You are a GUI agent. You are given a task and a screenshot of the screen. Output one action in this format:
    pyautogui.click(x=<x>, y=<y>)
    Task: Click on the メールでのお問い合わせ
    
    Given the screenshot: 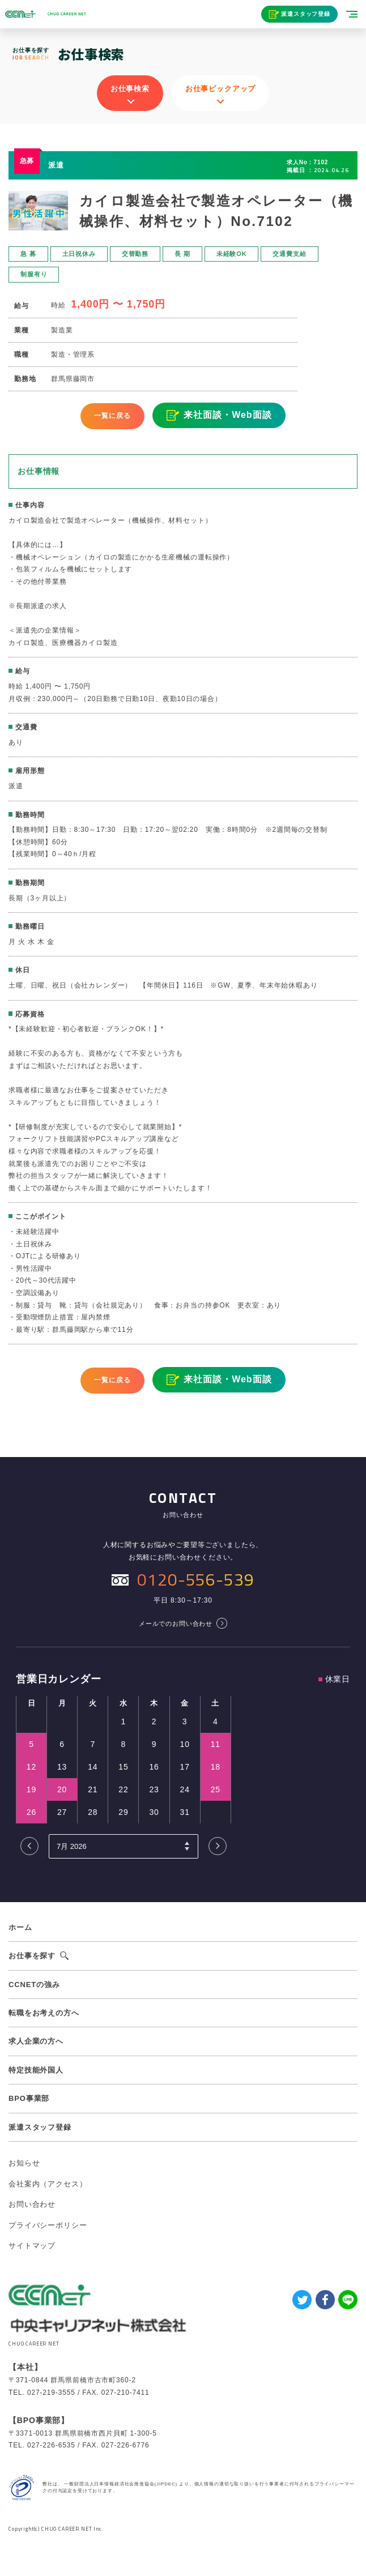 What is the action you would take?
    pyautogui.click(x=175, y=1623)
    